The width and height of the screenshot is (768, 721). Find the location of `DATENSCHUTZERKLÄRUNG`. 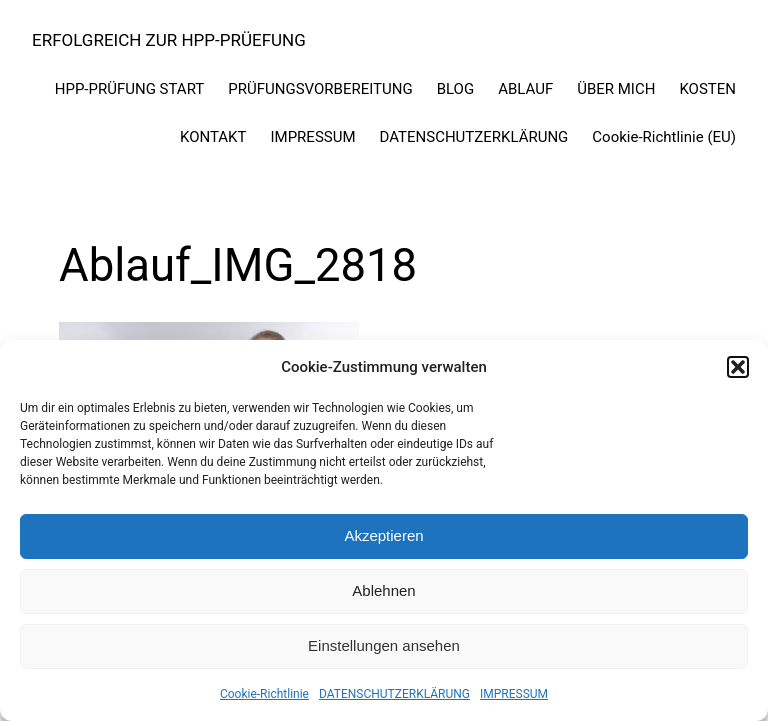

DATENSCHUTZERKLÄRUNG is located at coordinates (394, 694).